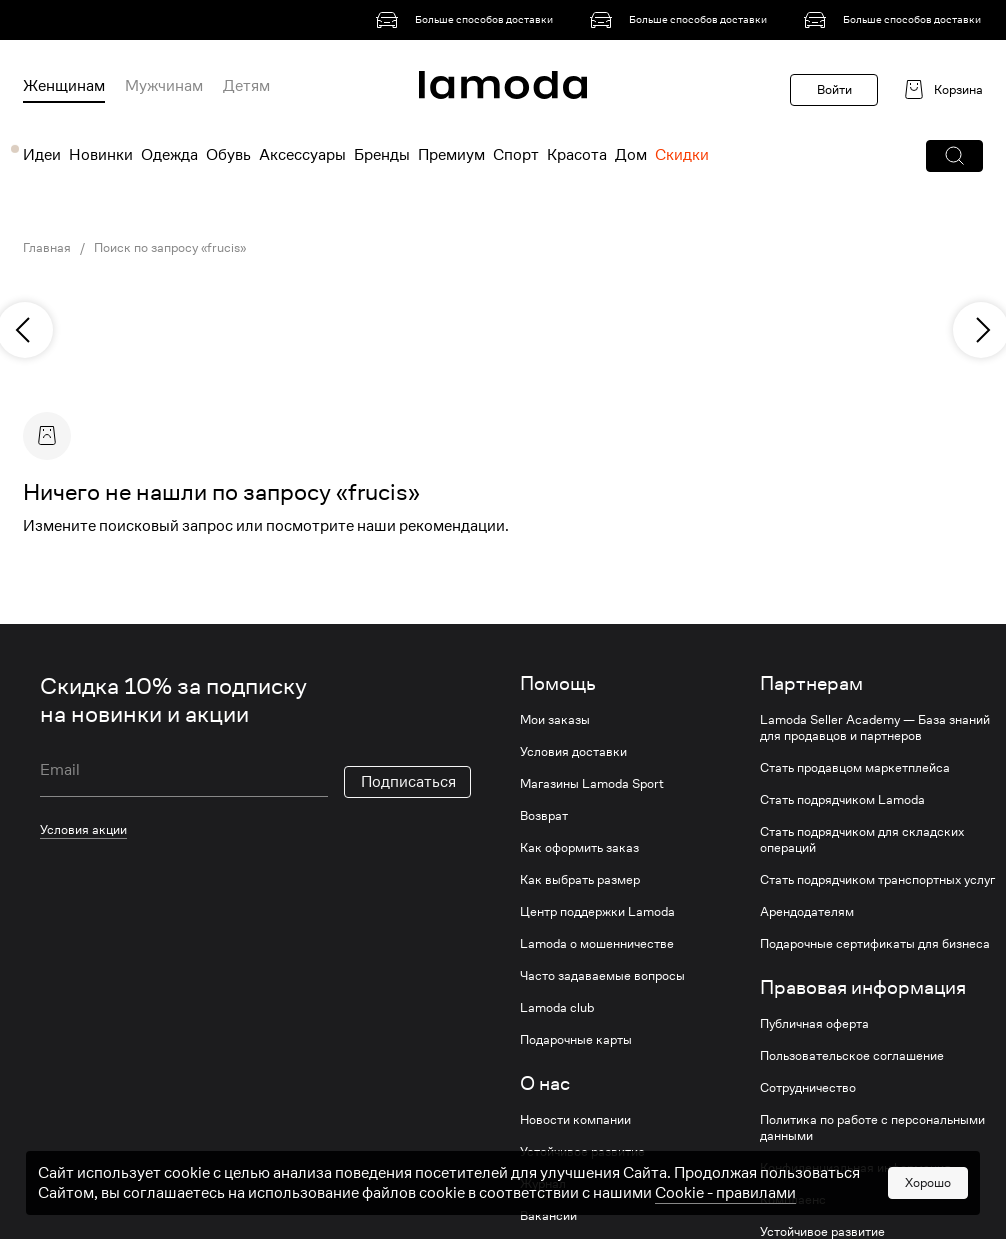 Image resolution: width=1006 pixels, height=1239 pixels. Describe the element at coordinates (64, 86) in the screenshot. I see `Женщинам [menuitem]` at that location.